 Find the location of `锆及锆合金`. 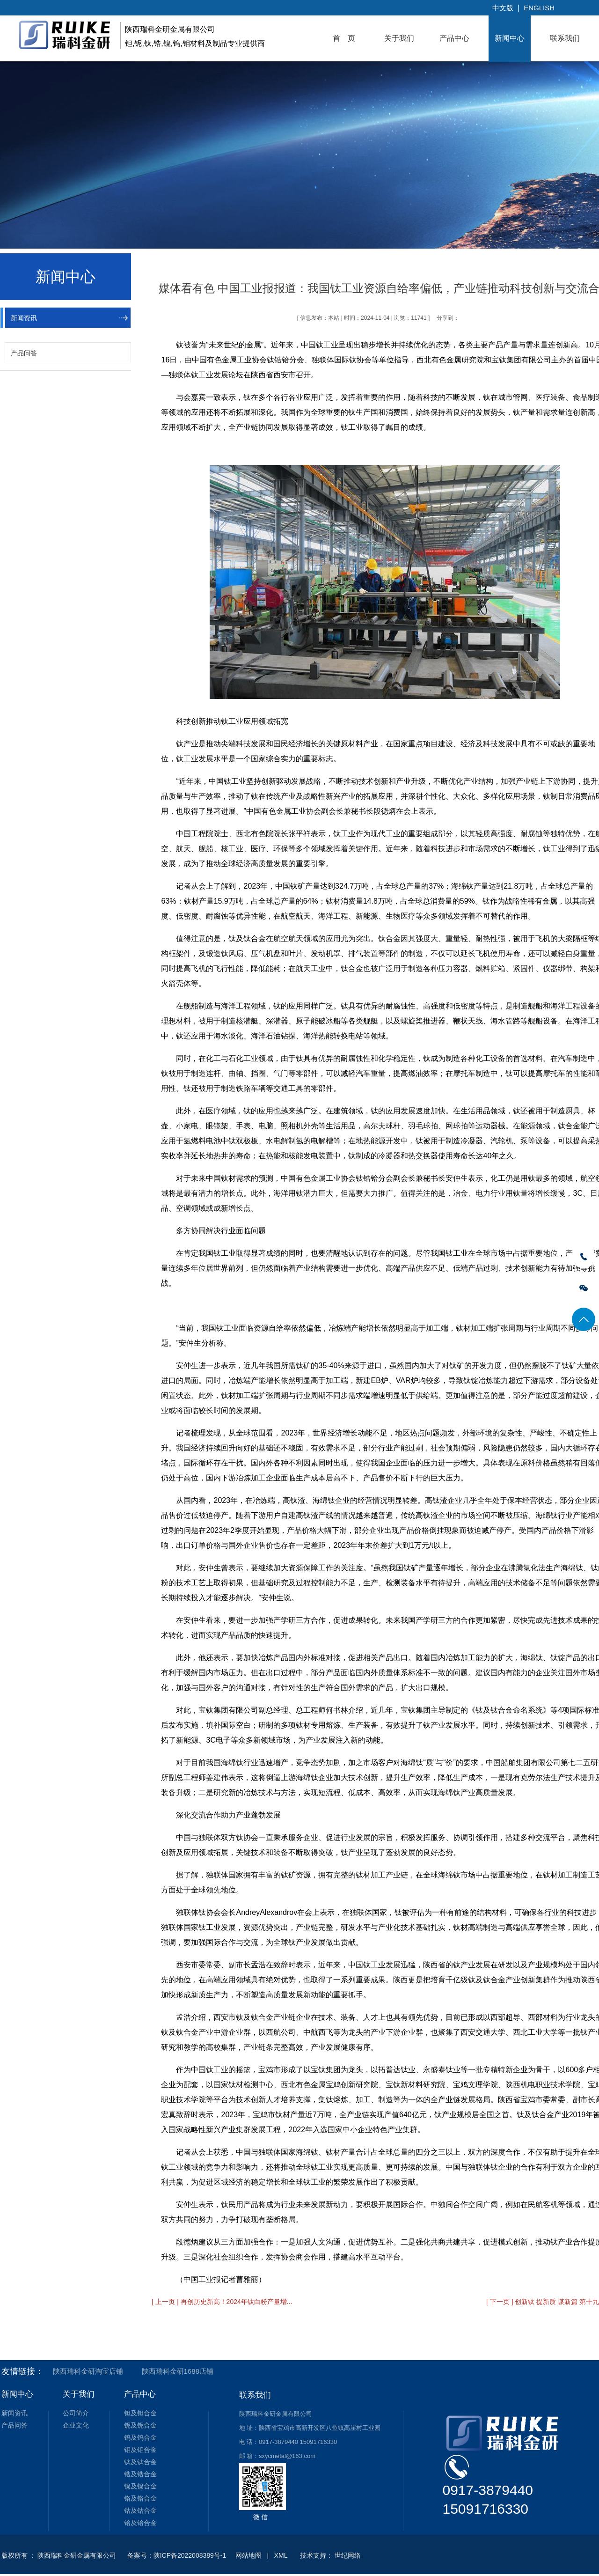

锆及锆合金 is located at coordinates (140, 2474).